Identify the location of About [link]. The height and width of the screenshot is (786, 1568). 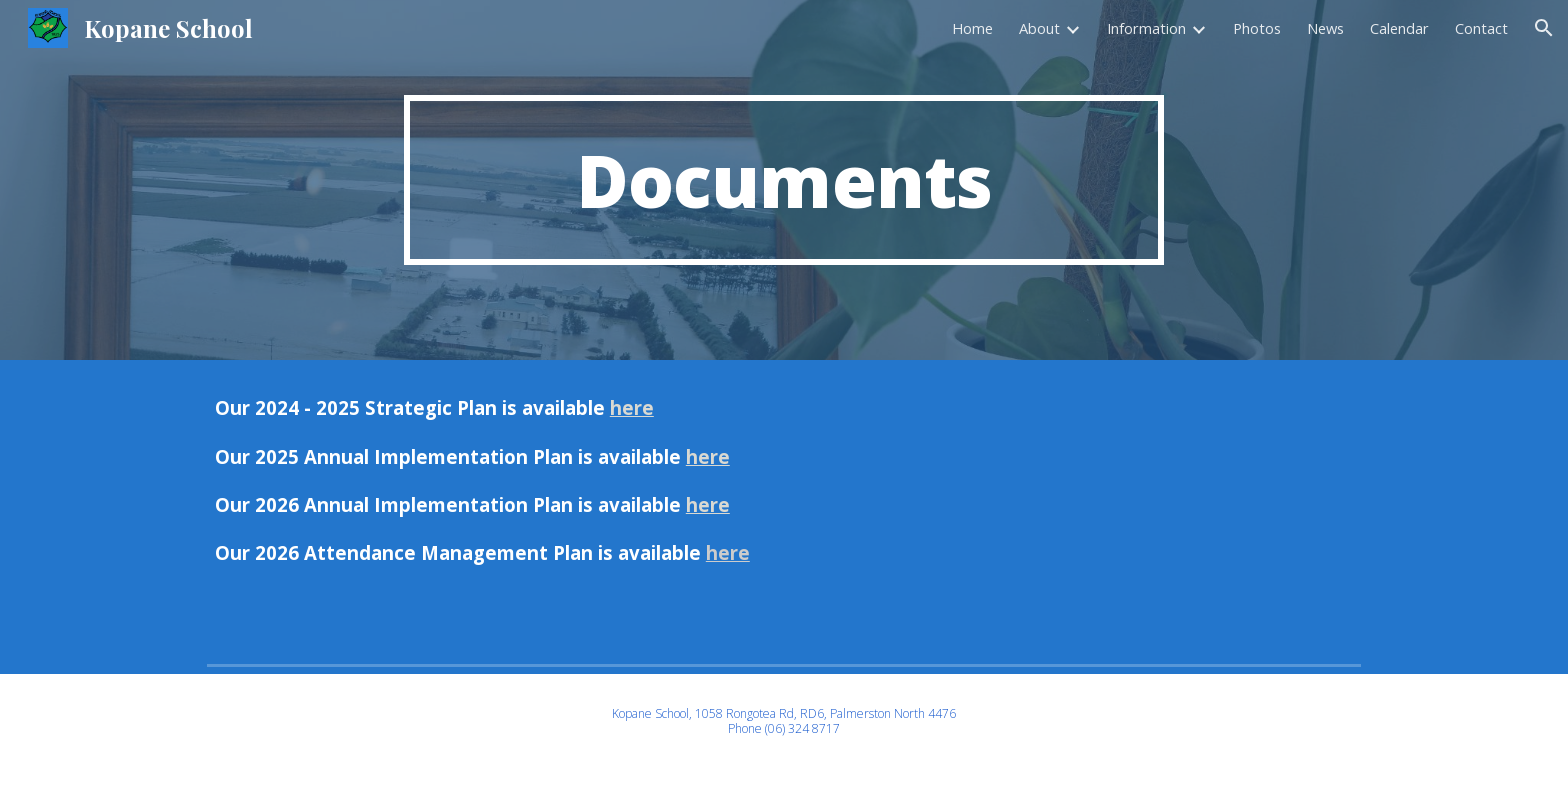
(1039, 28).